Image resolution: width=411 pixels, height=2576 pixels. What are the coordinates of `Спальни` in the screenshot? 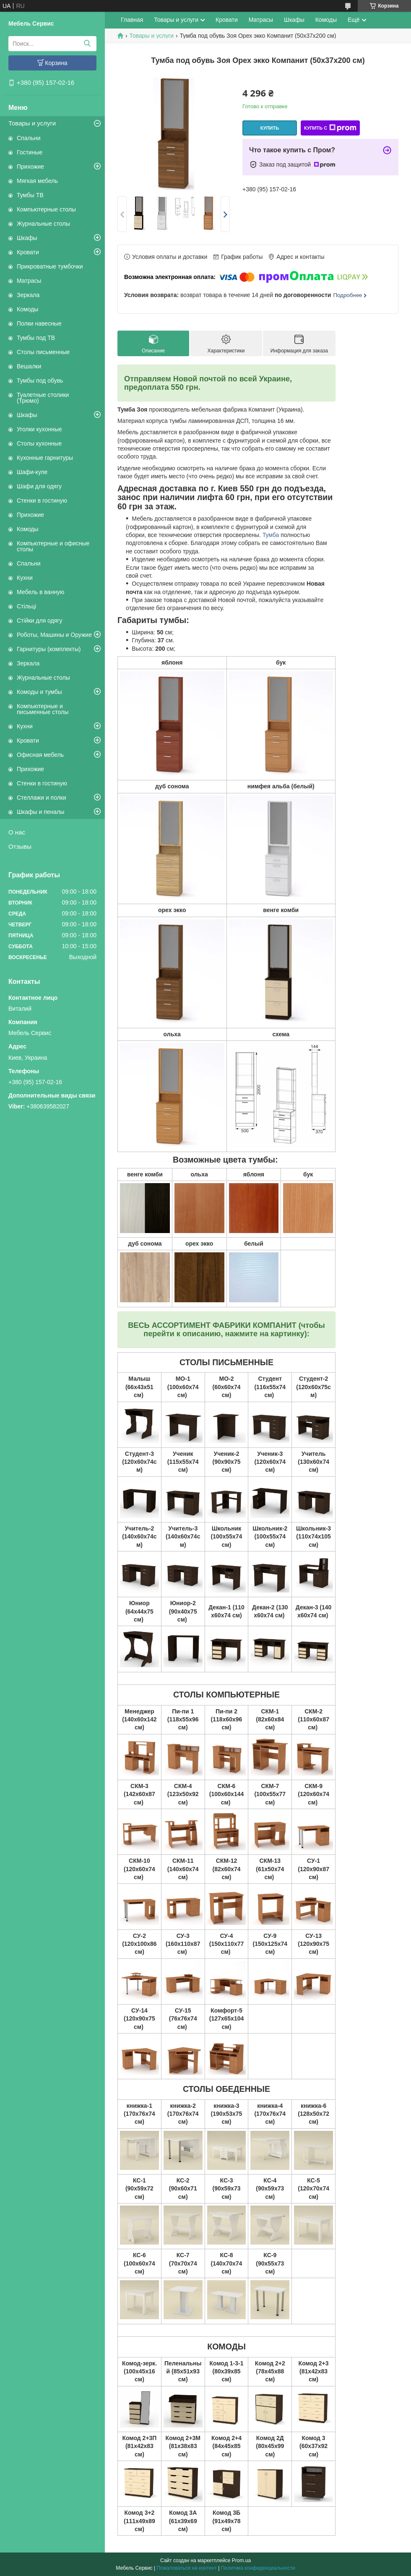 It's located at (29, 138).